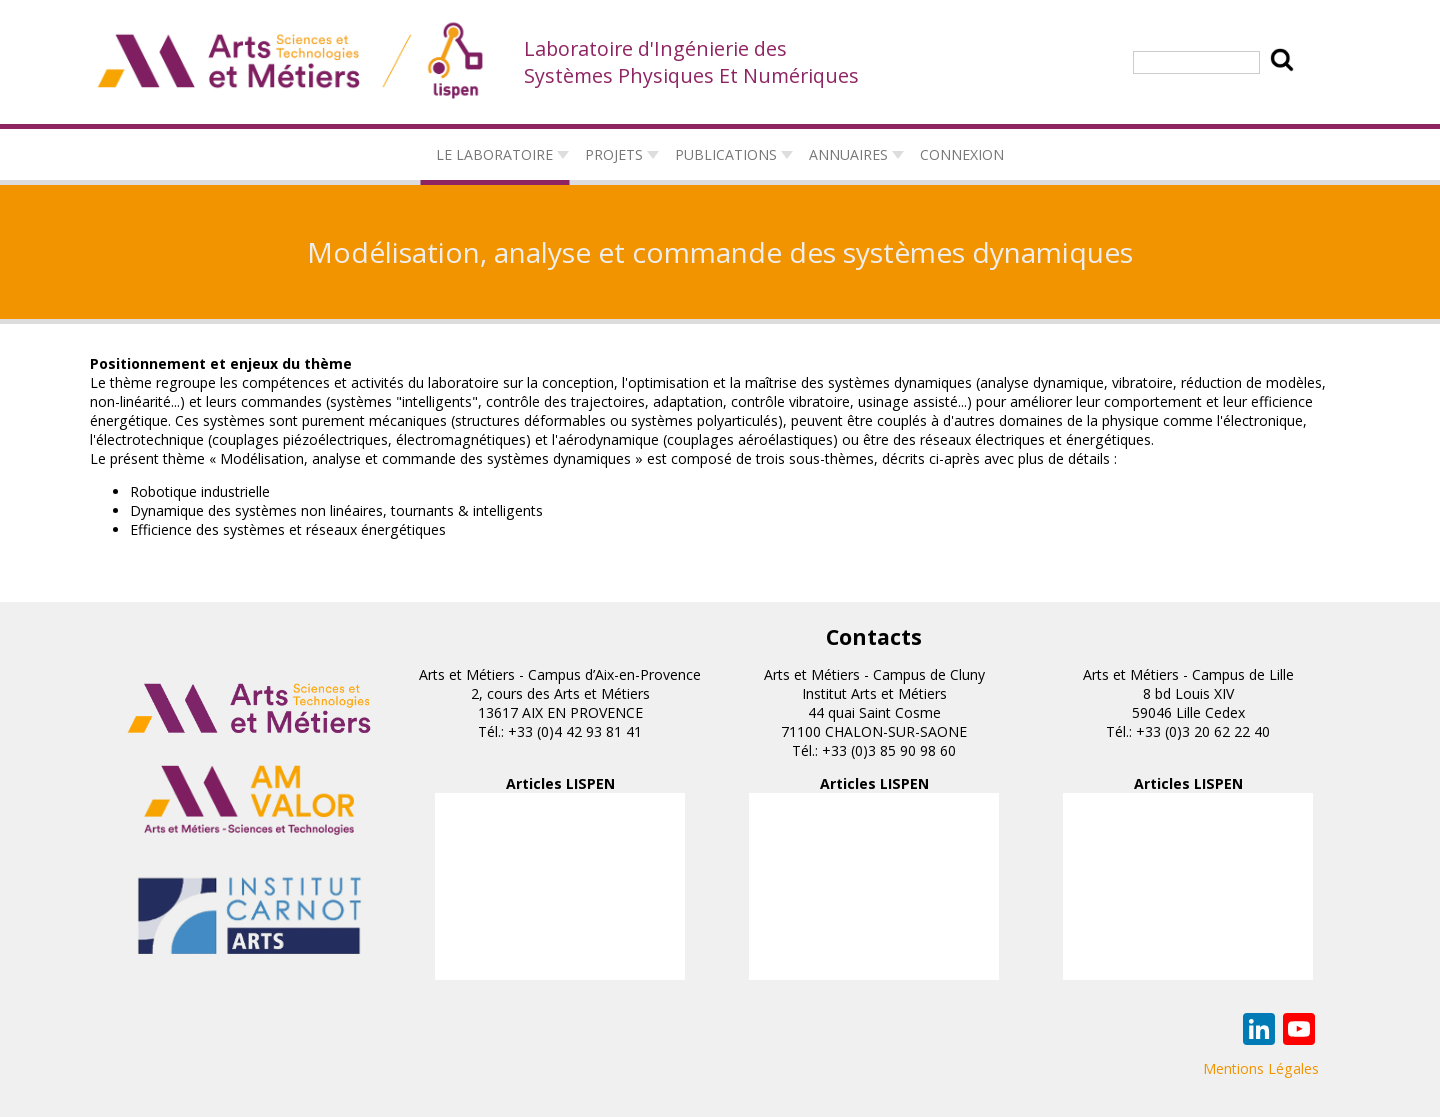 The height and width of the screenshot is (1117, 1440). Describe the element at coordinates (1261, 1068) in the screenshot. I see `Mentions Légales` at that location.